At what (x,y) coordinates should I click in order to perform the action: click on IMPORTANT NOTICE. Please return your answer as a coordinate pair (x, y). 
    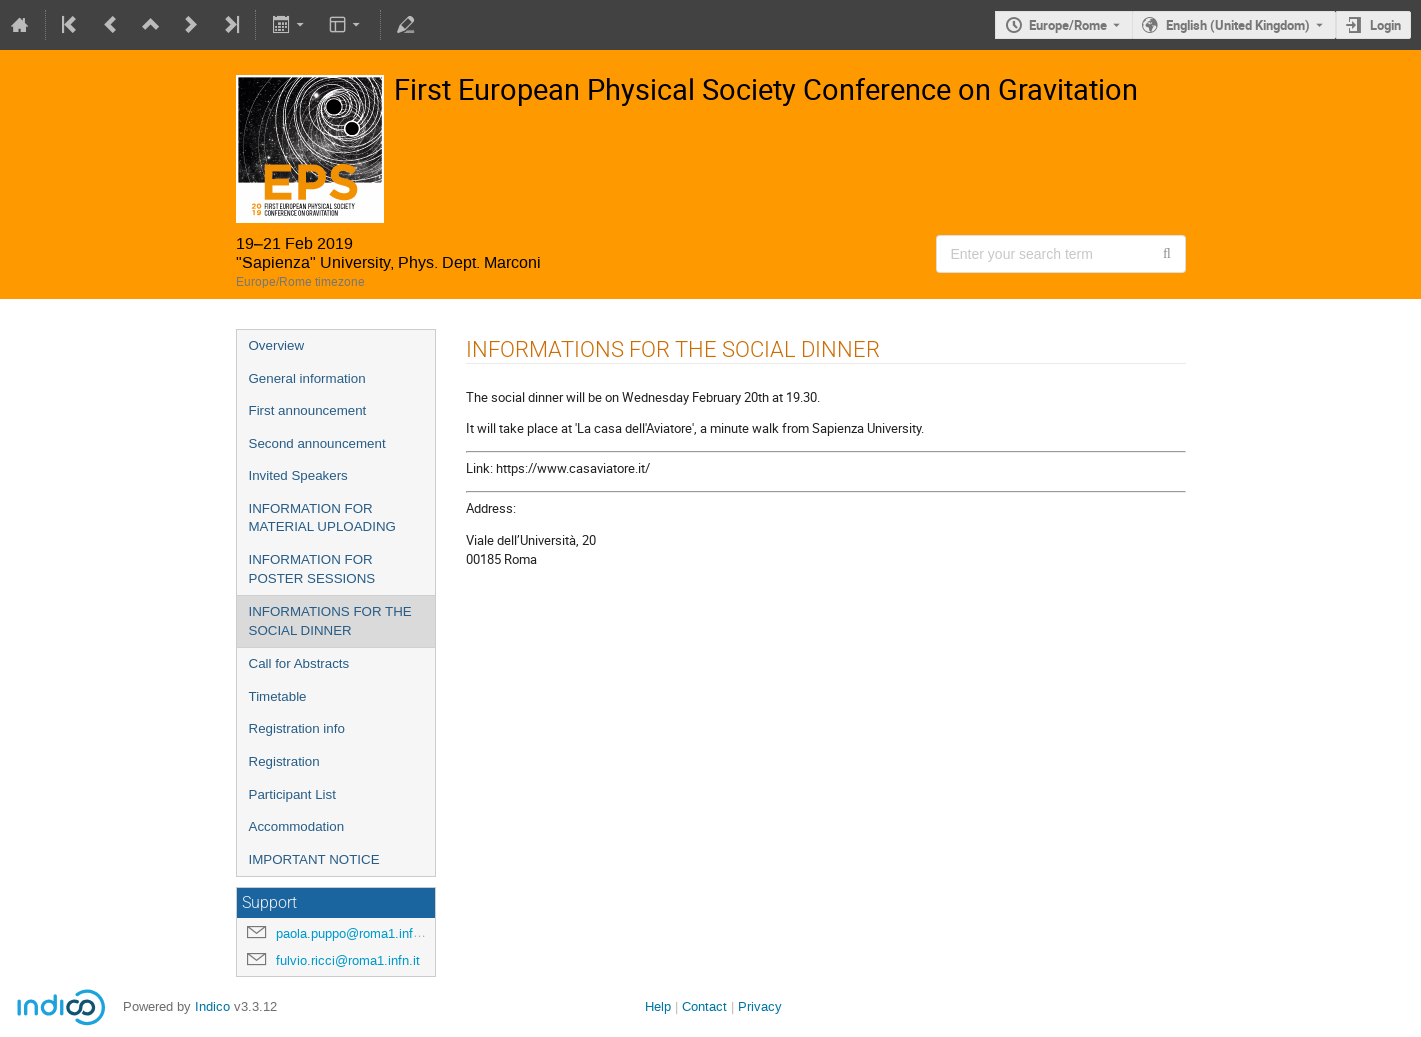
    Looking at the image, I should click on (314, 859).